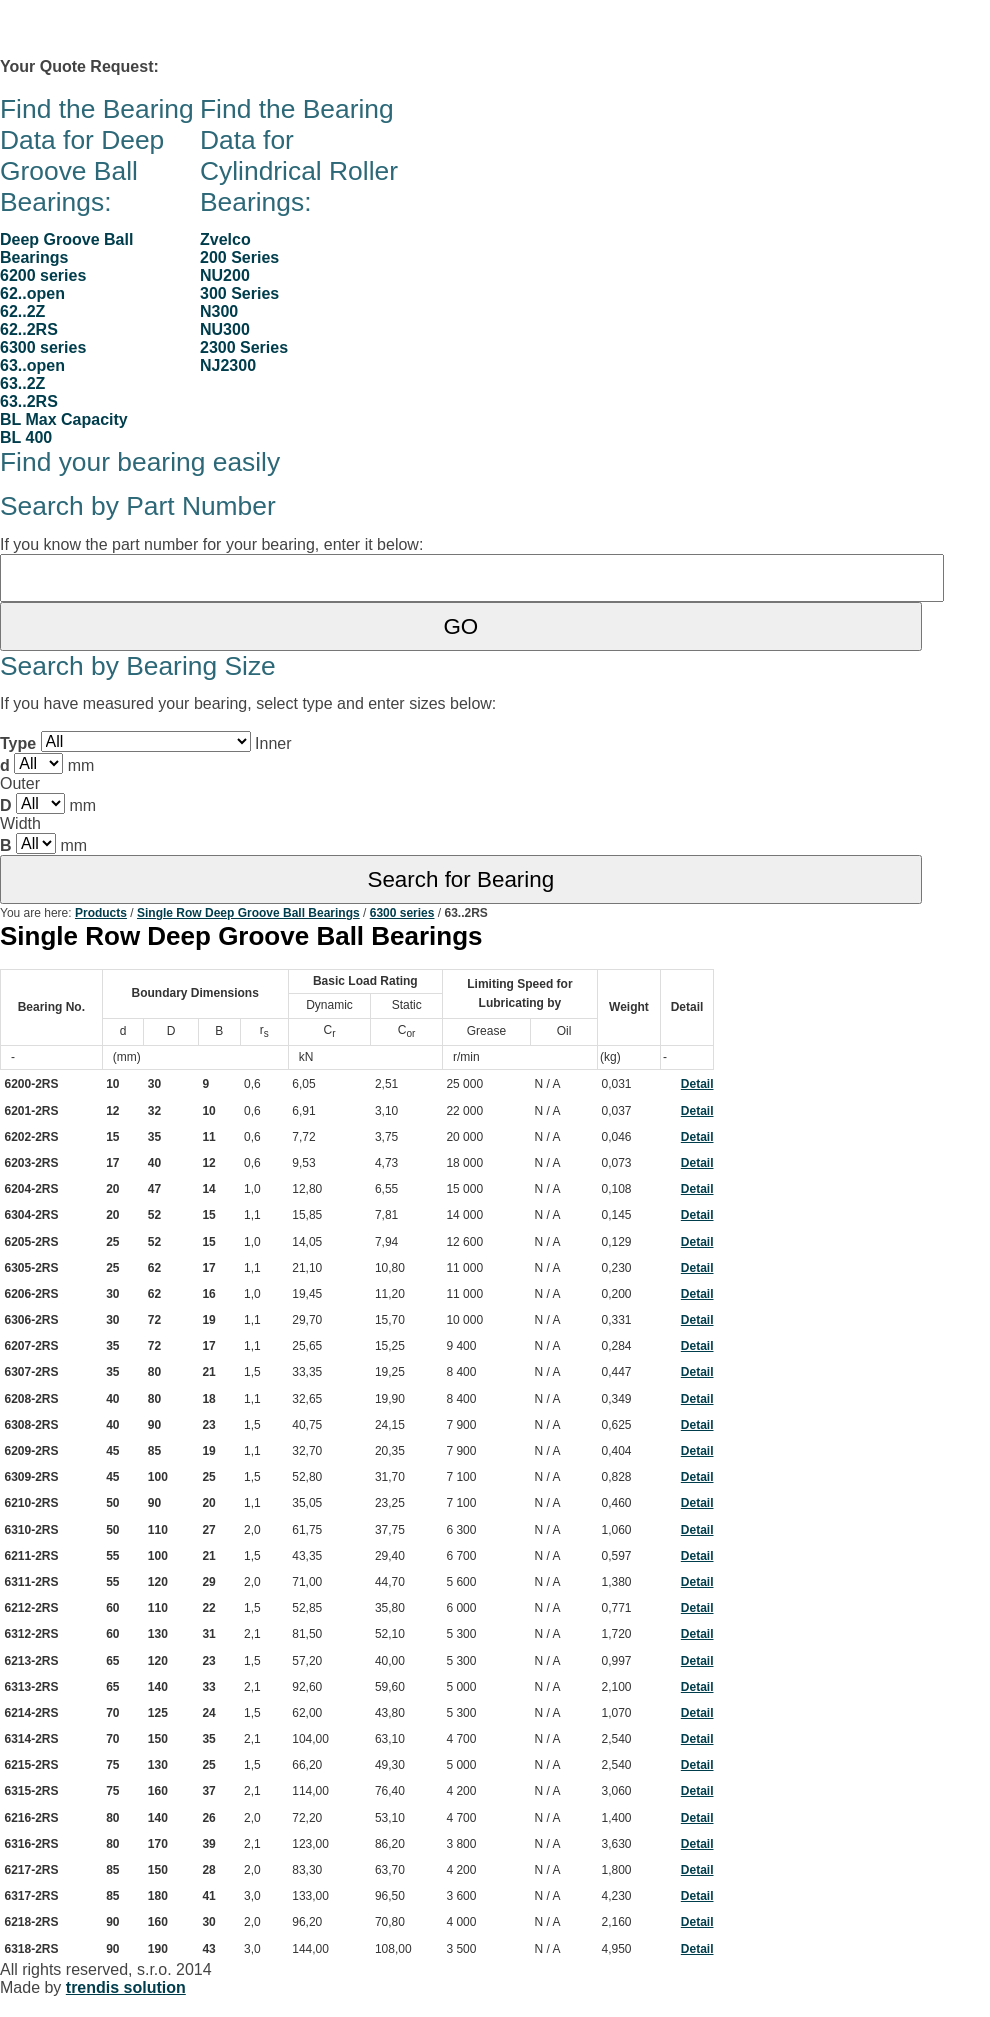 This screenshot has width=990, height=2017. I want to click on NU200, so click(225, 275).